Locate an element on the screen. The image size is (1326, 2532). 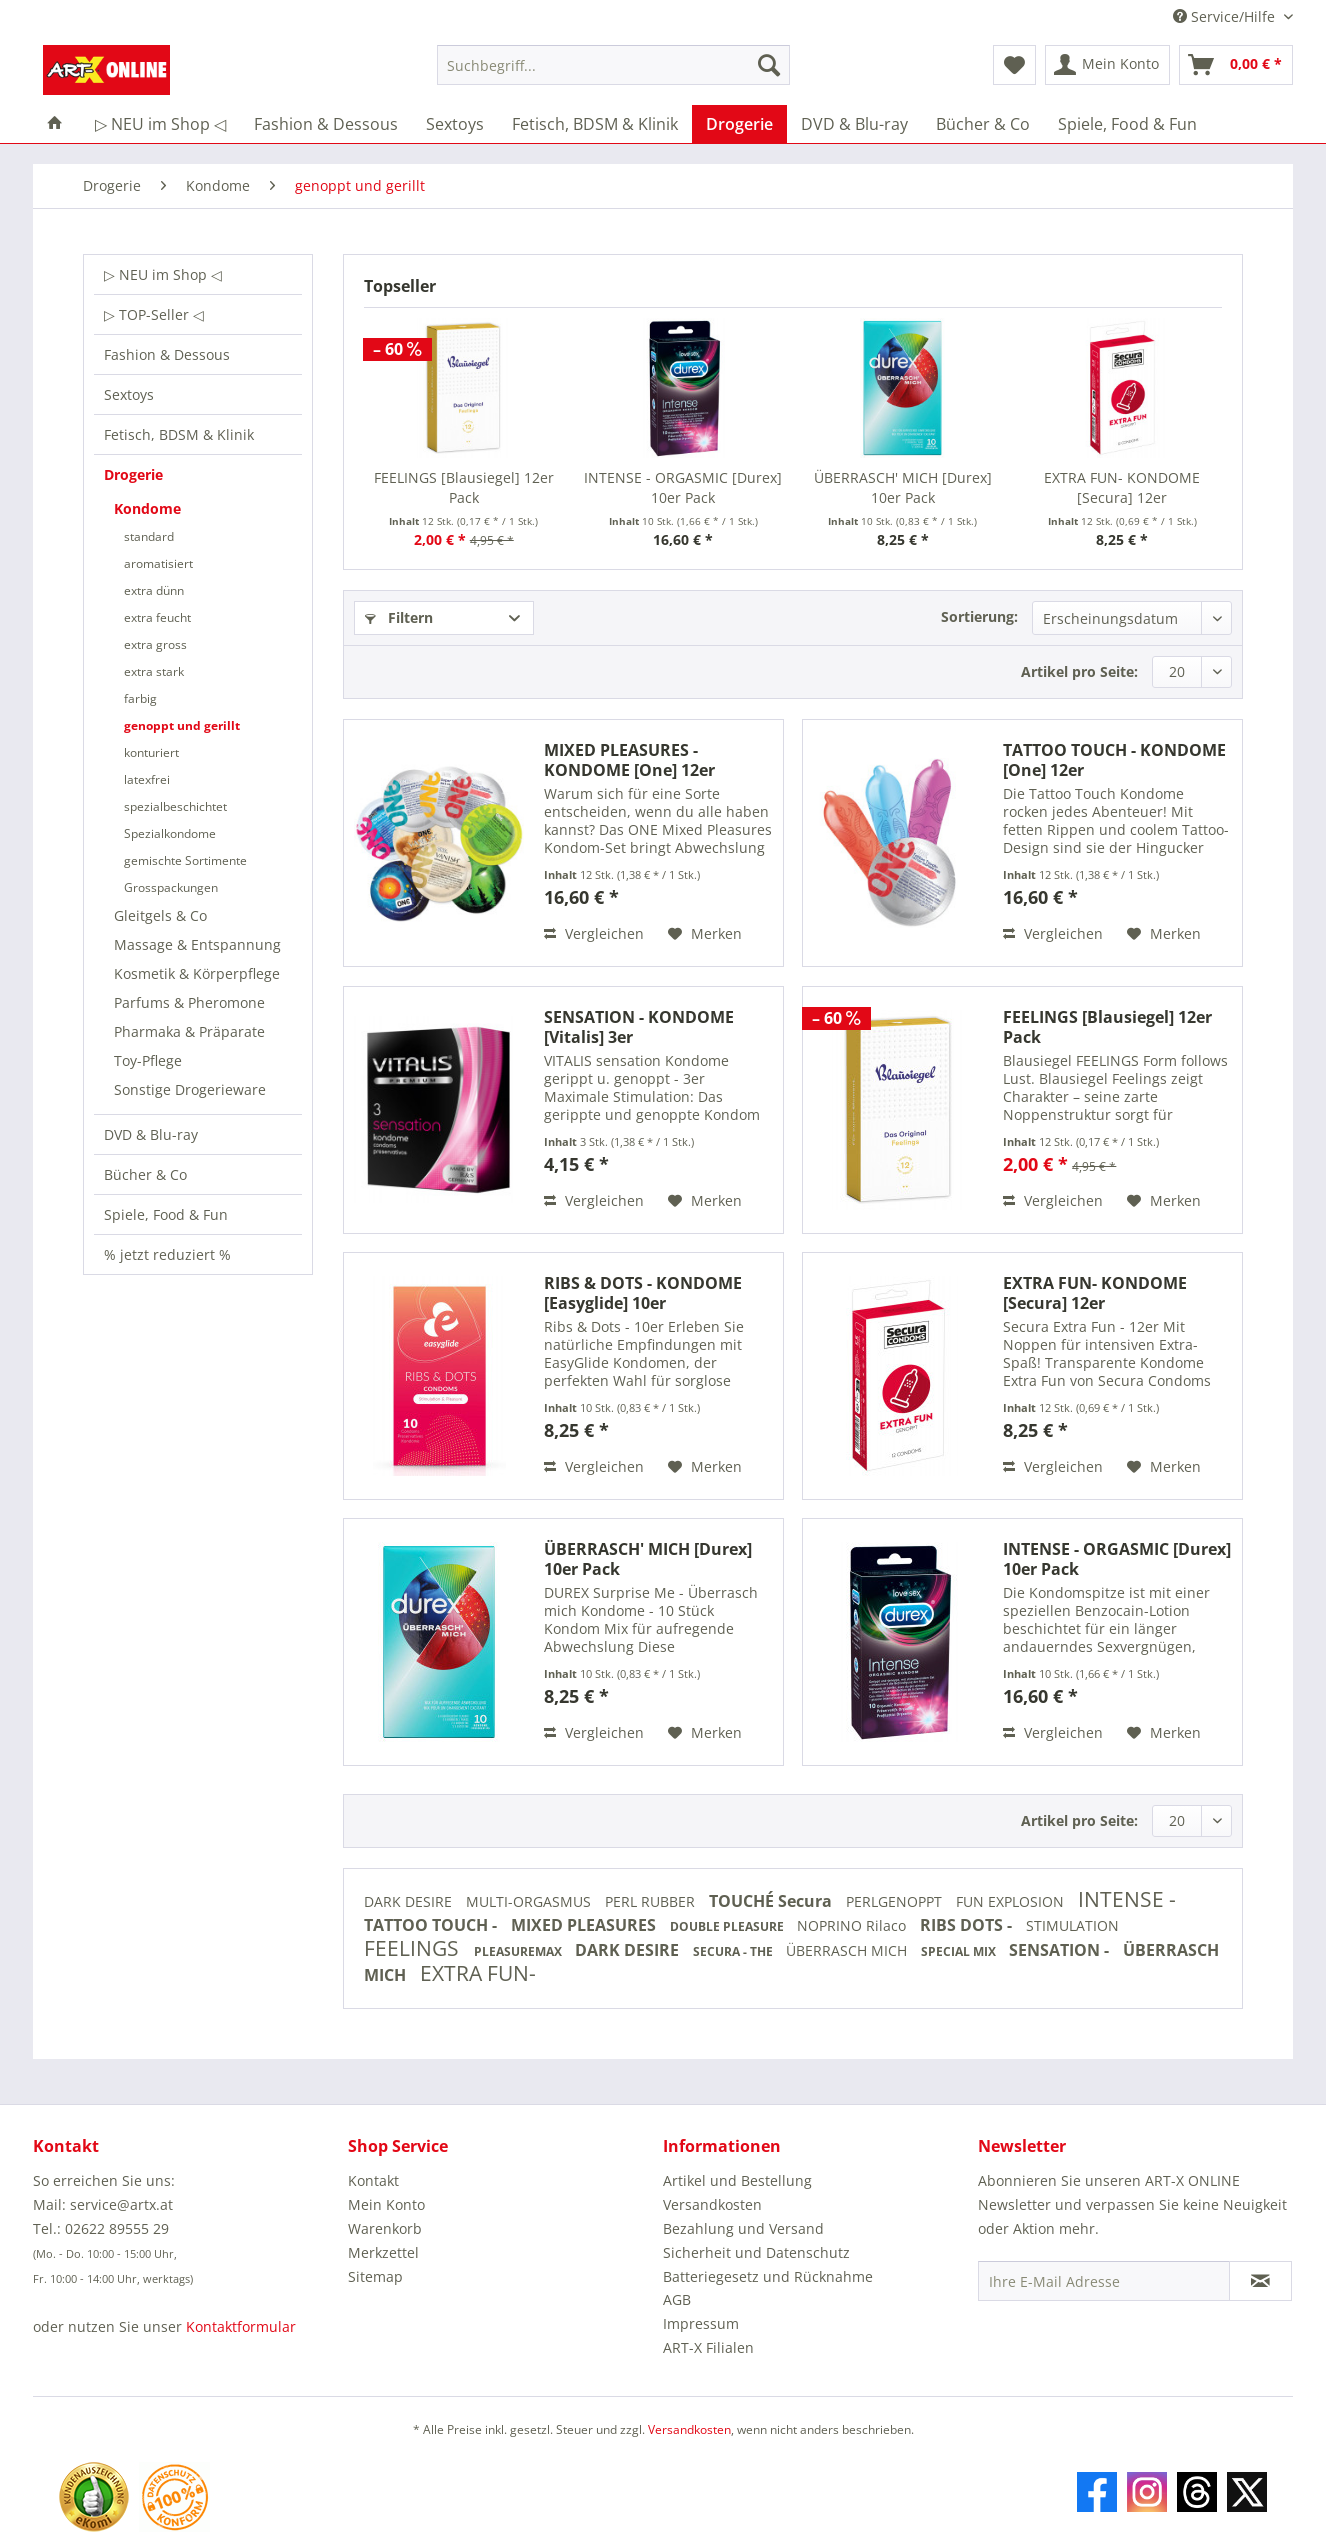
[menuitem] is located at coordinates (613, 74).